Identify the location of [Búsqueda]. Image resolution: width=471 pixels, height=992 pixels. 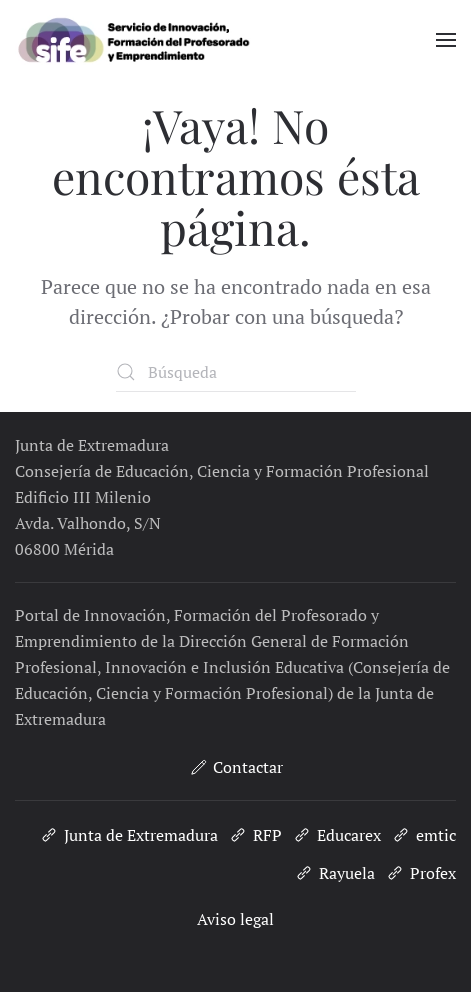
(236, 372).